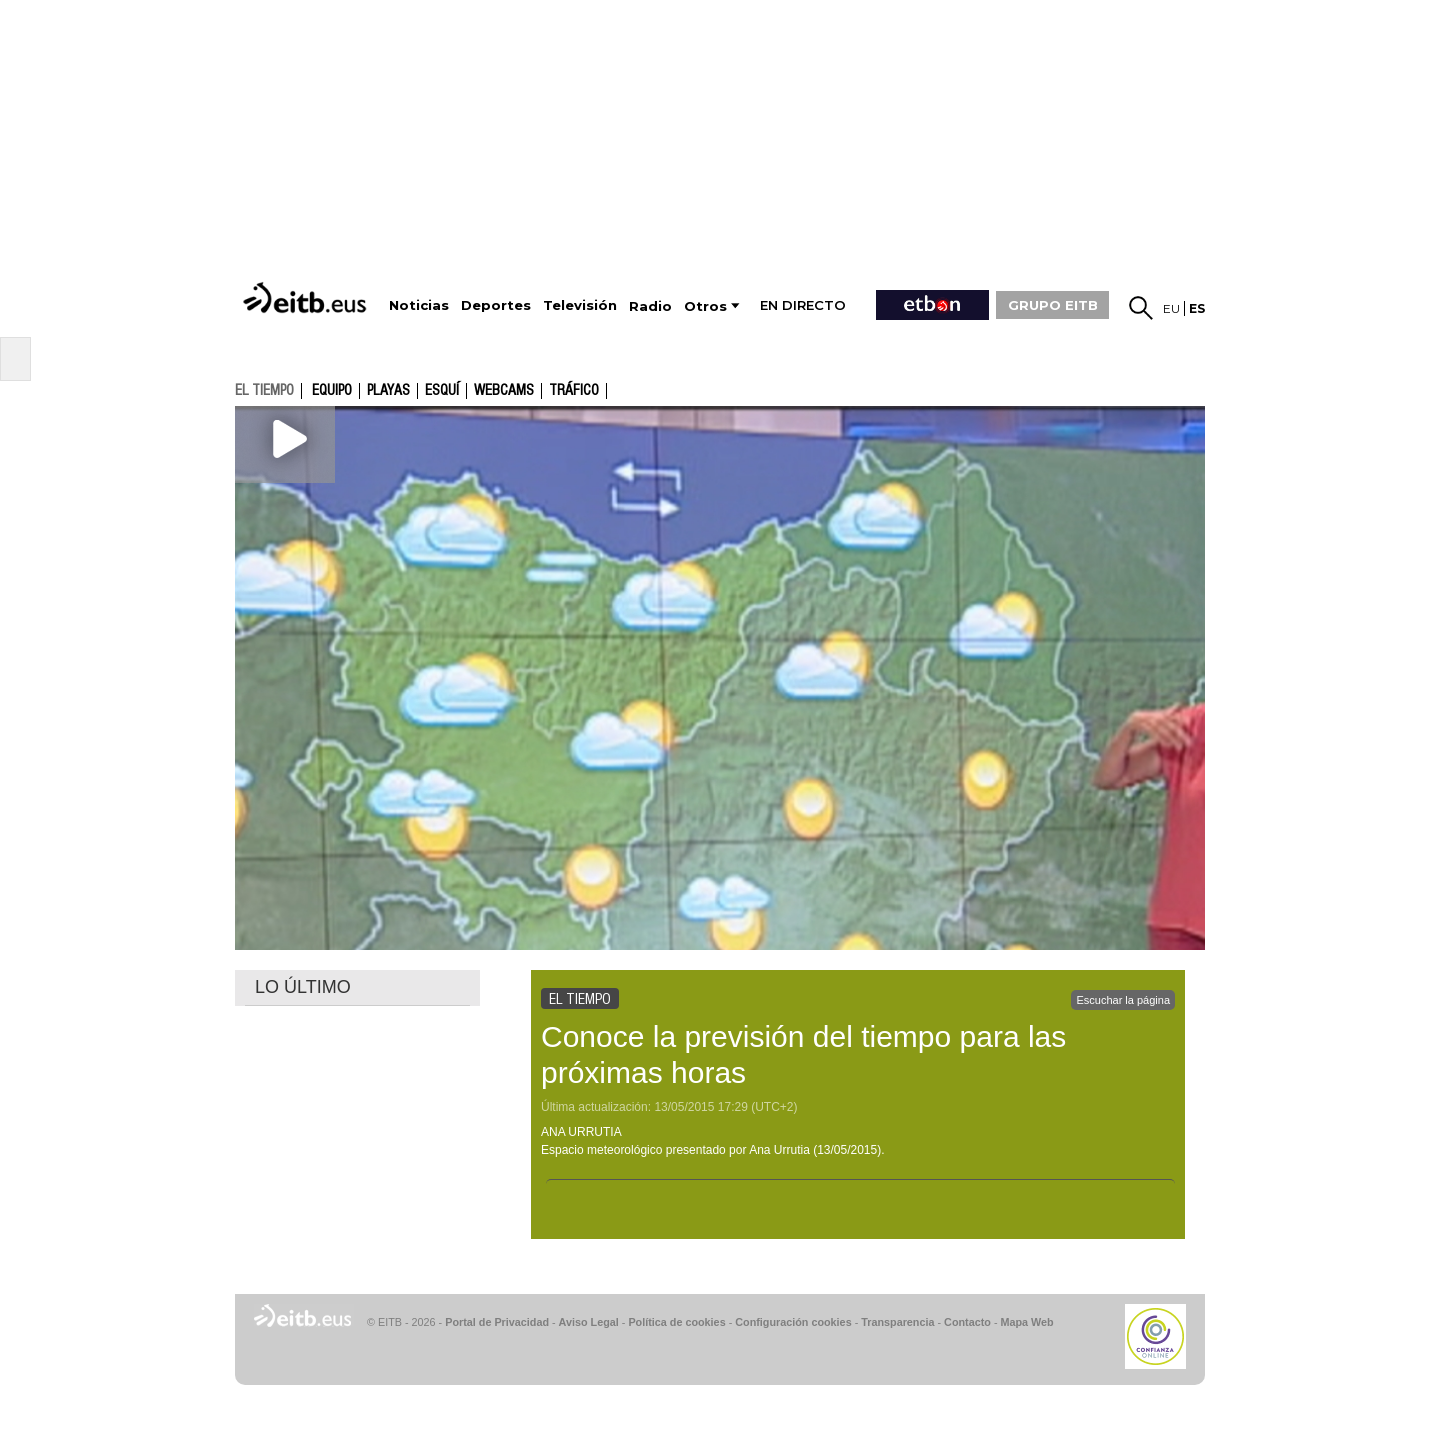 This screenshot has width=1440, height=1435. What do you see at coordinates (676, 1322) in the screenshot?
I see `Política de cookies` at bounding box center [676, 1322].